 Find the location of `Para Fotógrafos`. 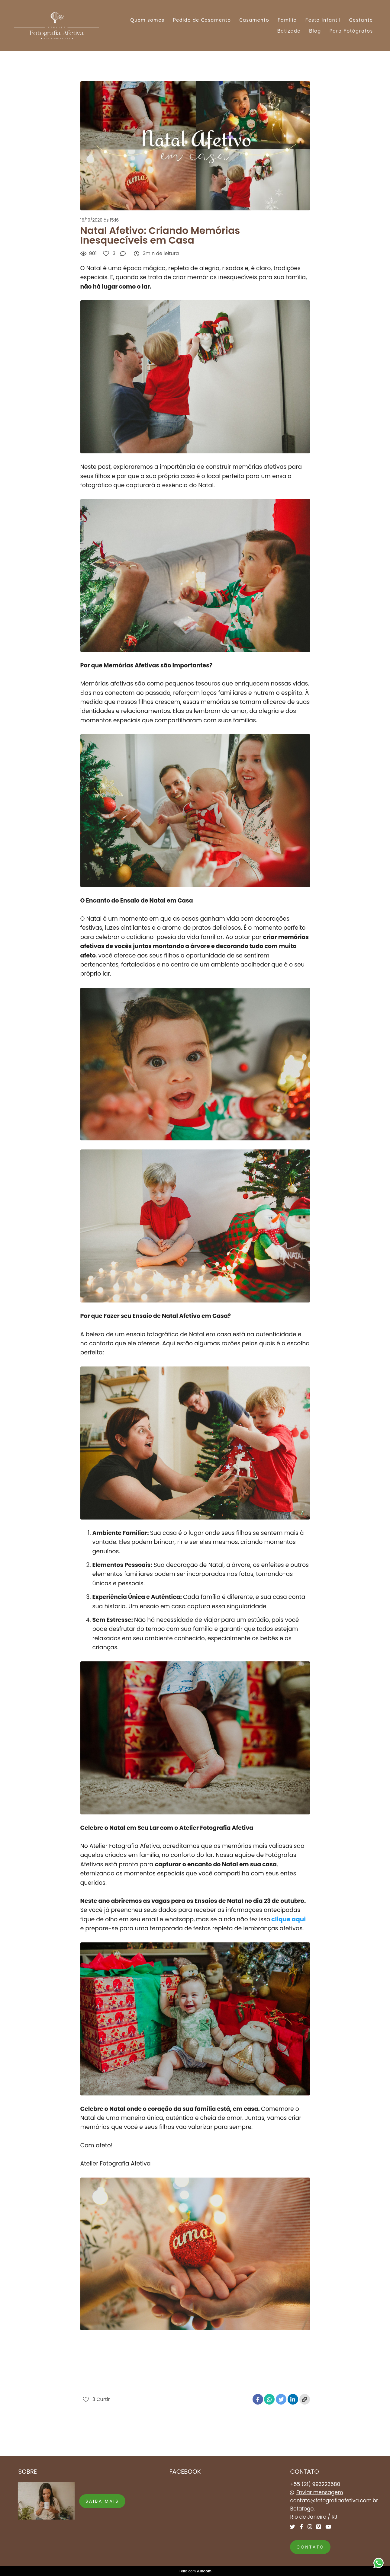

Para Fotógrafos is located at coordinates (351, 31).